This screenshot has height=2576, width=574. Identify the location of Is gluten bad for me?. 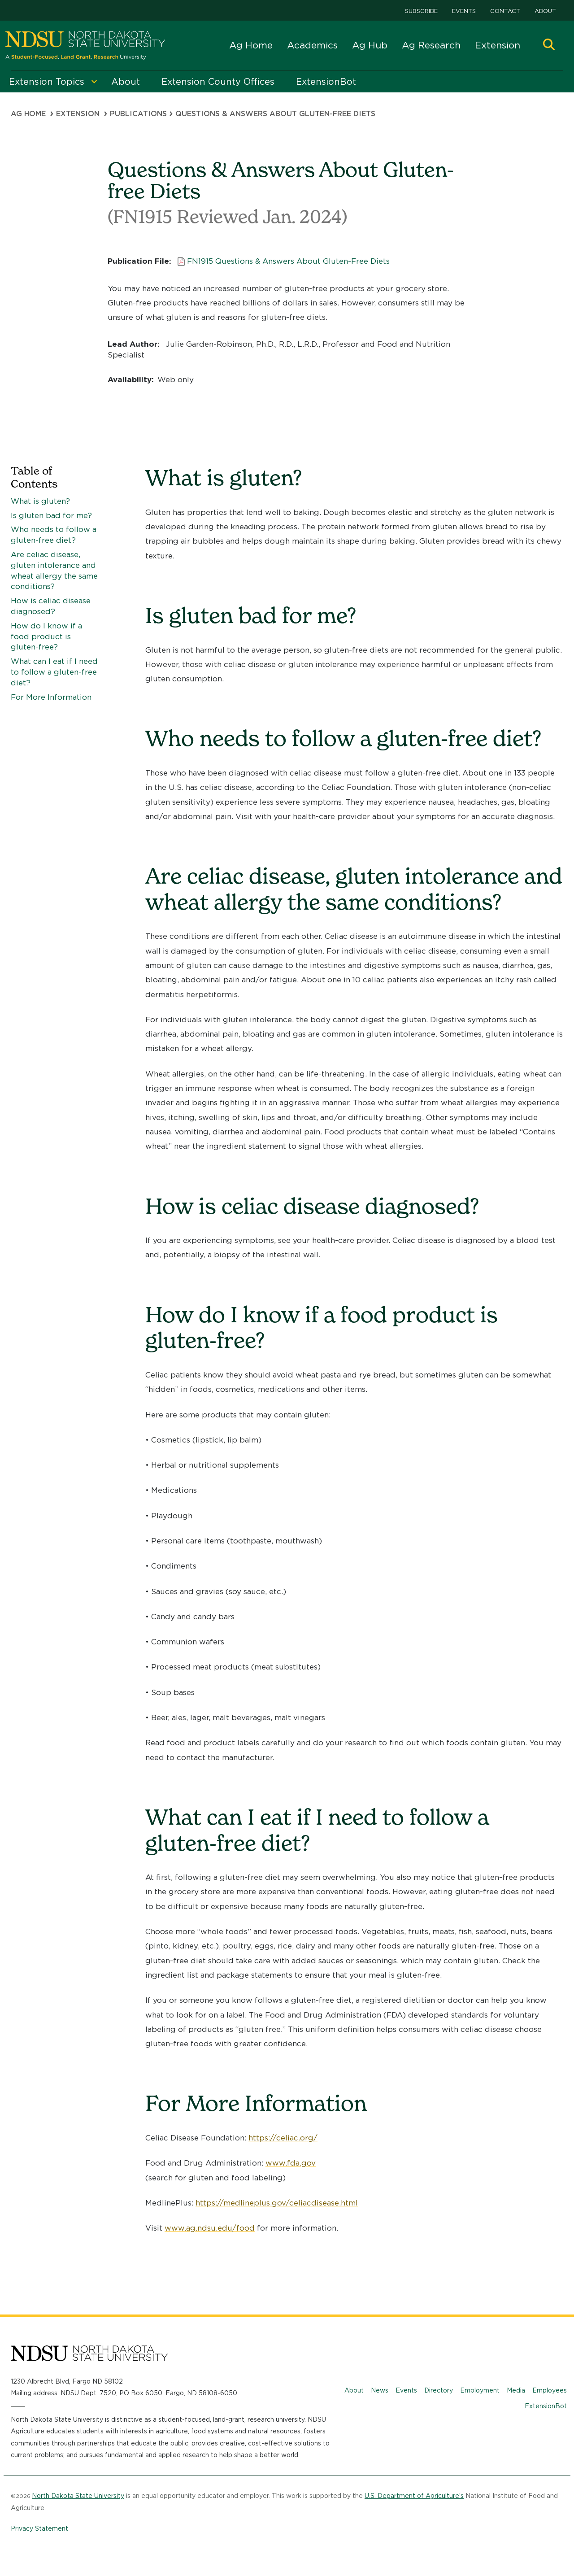
(51, 515).